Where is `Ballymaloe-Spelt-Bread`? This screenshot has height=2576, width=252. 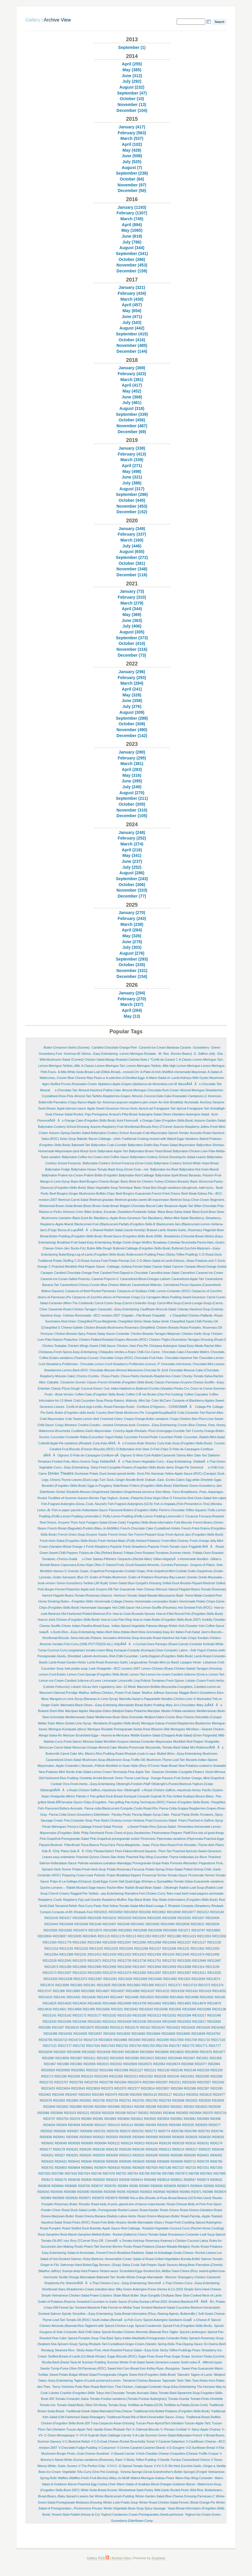 Ballymaloe-Spelt-Bread is located at coordinates (171, 1175).